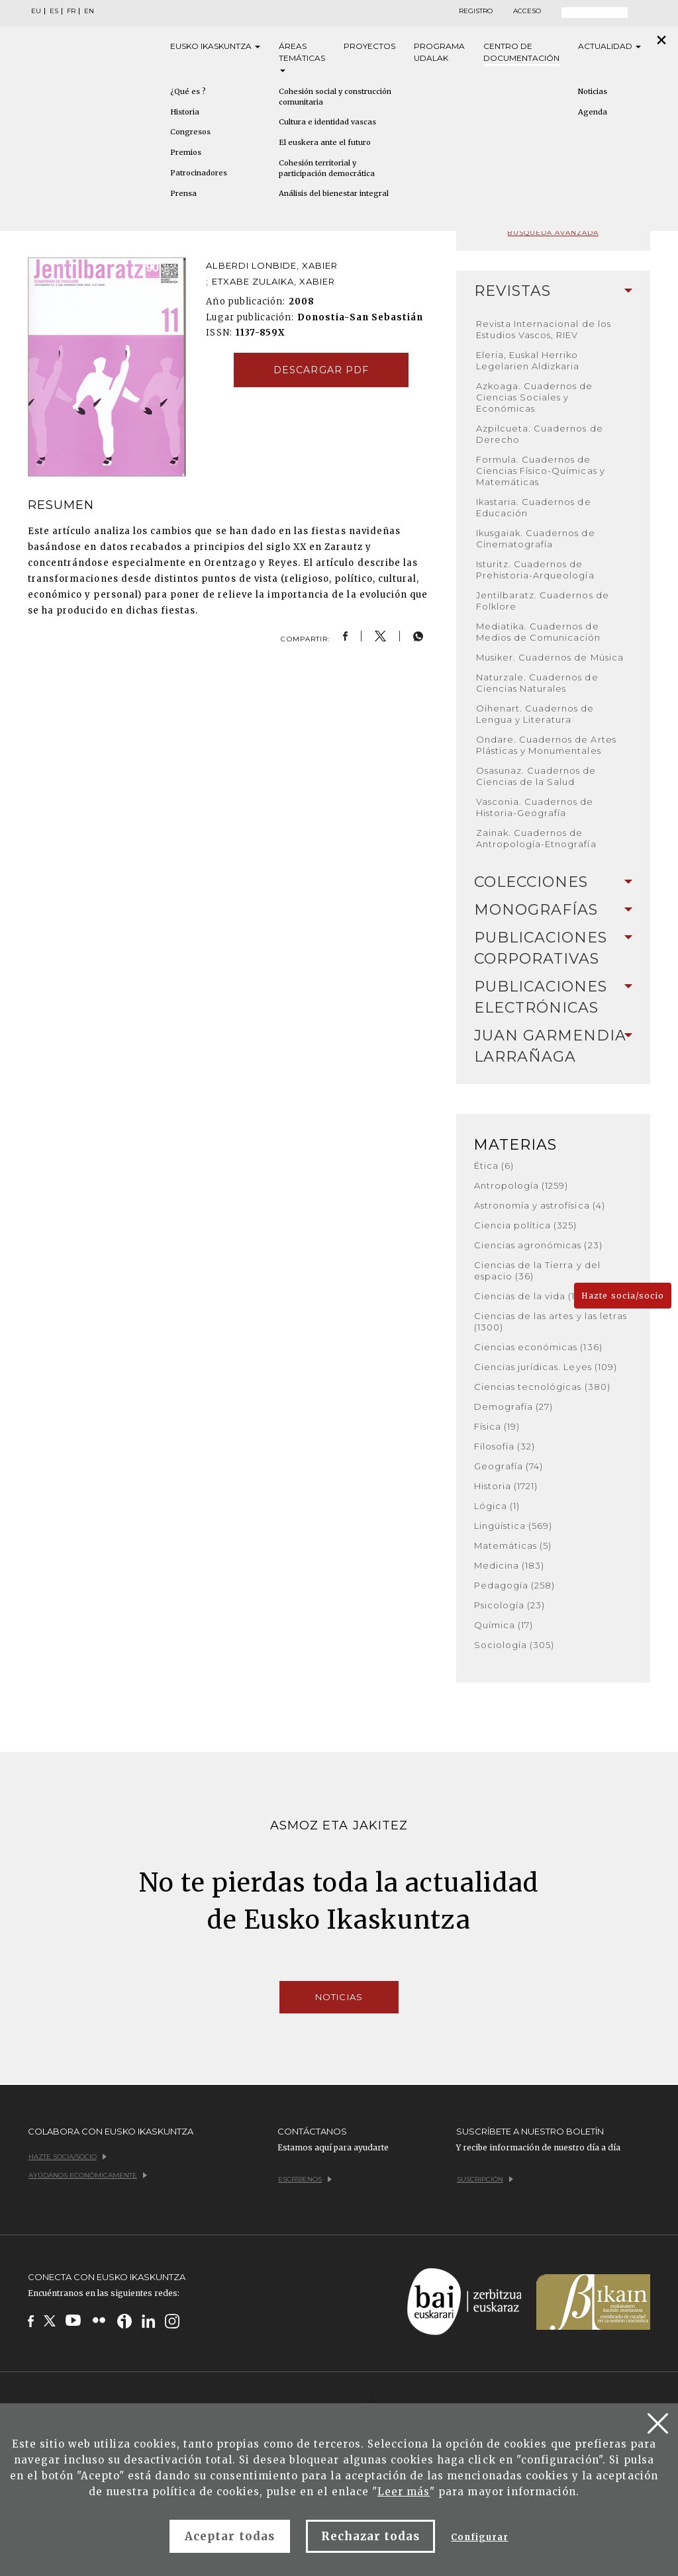  What do you see at coordinates (327, 121) in the screenshot?
I see `Cultura e identidad vascas` at bounding box center [327, 121].